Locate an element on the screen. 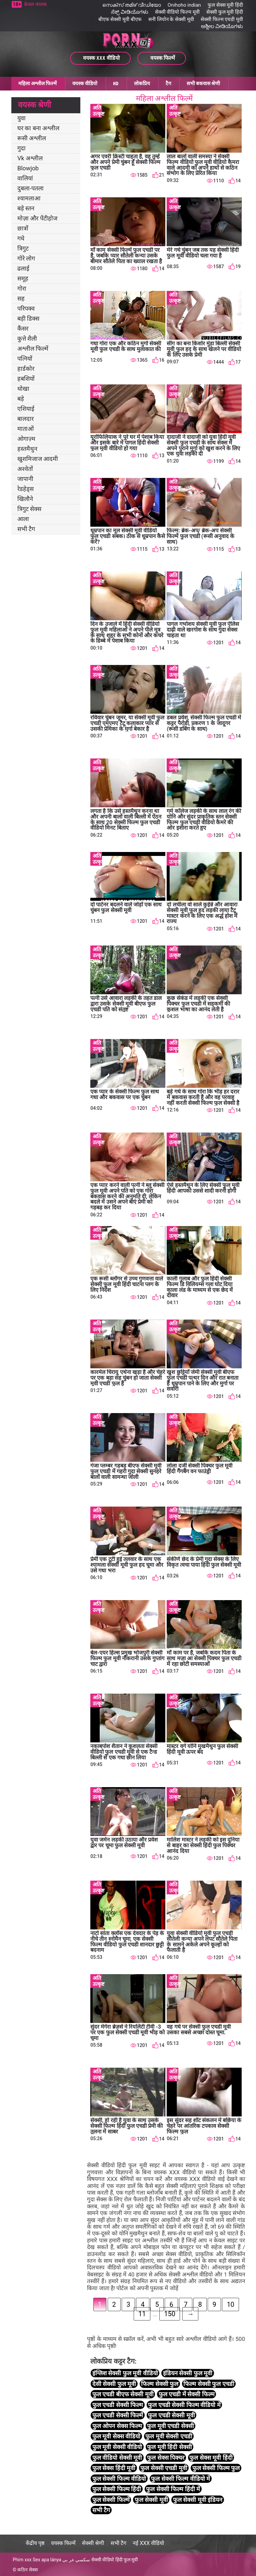 Image resolution: width=256 pixels, height=2576 pixels. फुल एचडी बीएफ सेक्सी मूवी is located at coordinates (123, 2394).